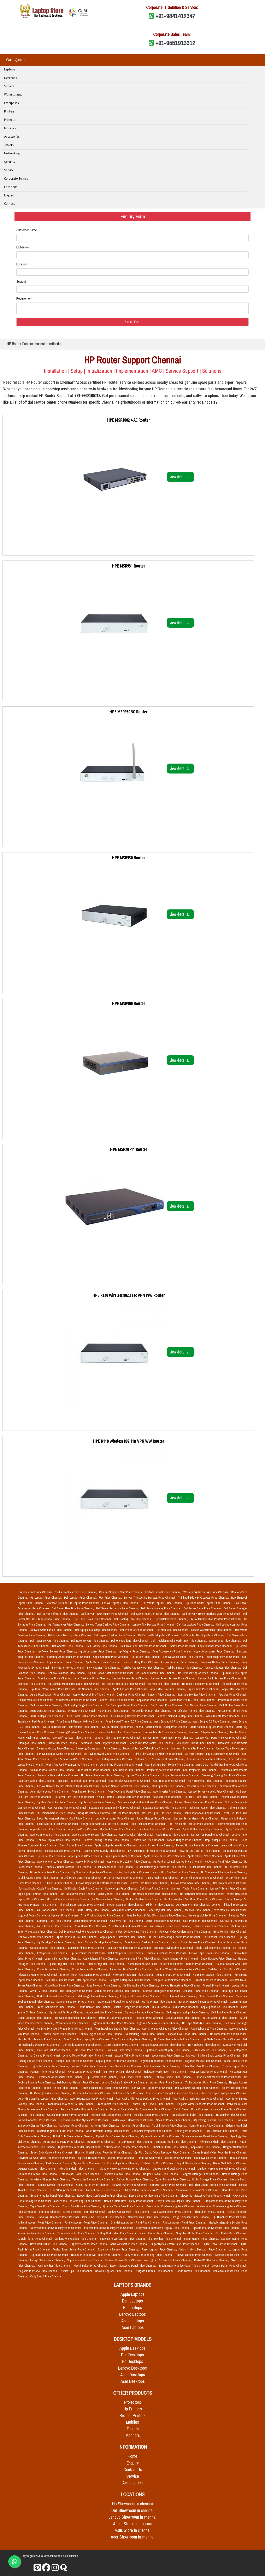  Describe the element at coordinates (221, 2018) in the screenshot. I see `D Link Camera Price Chennai,` at that location.